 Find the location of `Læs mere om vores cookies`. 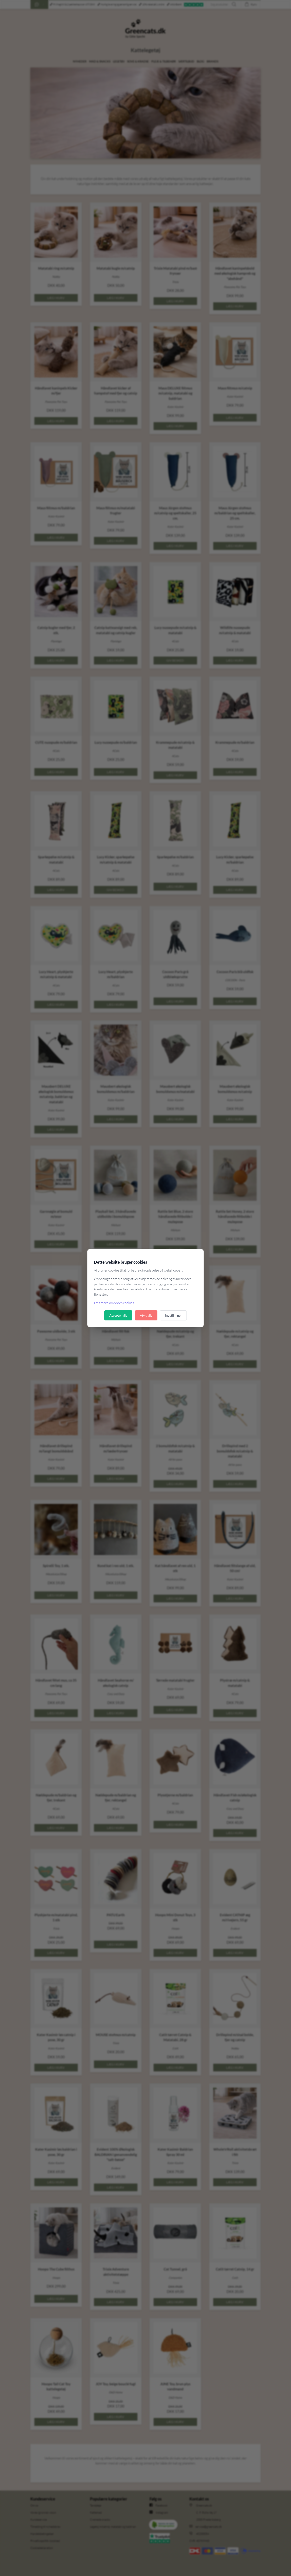

Læs mere om vores cookies is located at coordinates (114, 1303).